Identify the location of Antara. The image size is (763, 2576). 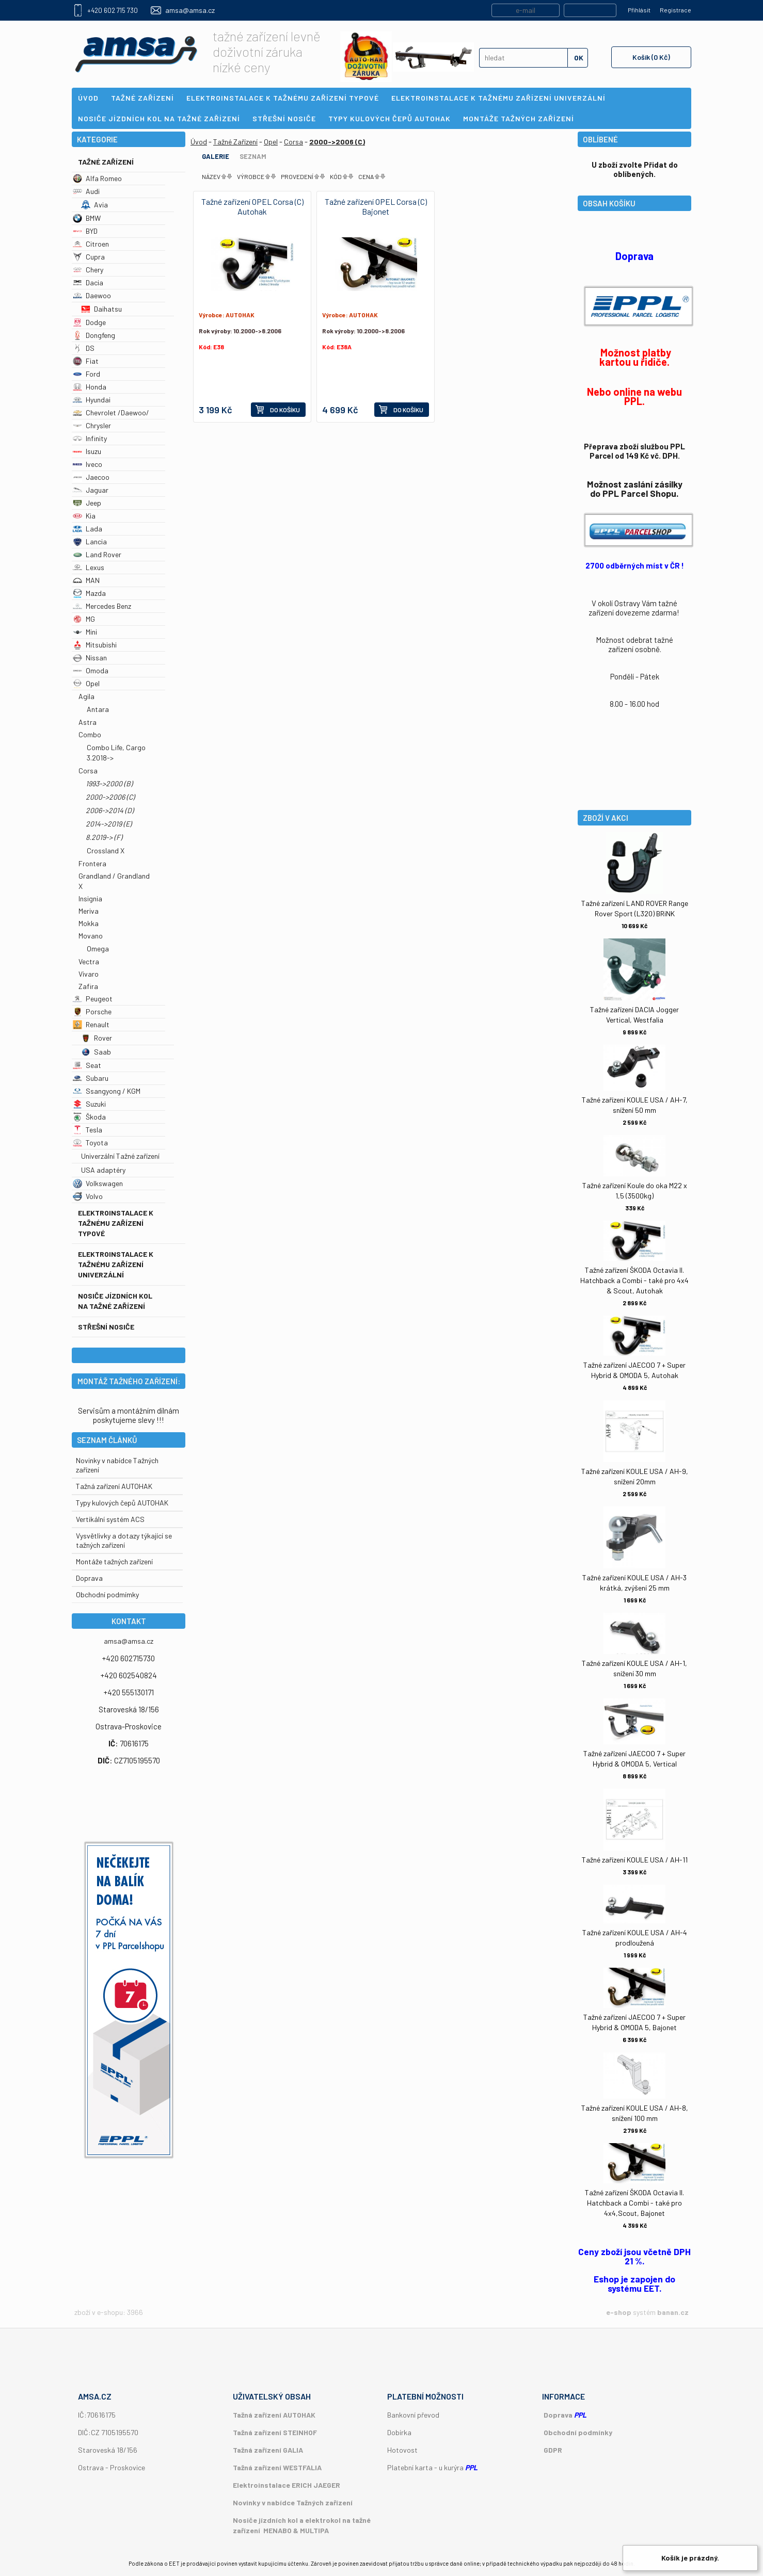
(98, 709).